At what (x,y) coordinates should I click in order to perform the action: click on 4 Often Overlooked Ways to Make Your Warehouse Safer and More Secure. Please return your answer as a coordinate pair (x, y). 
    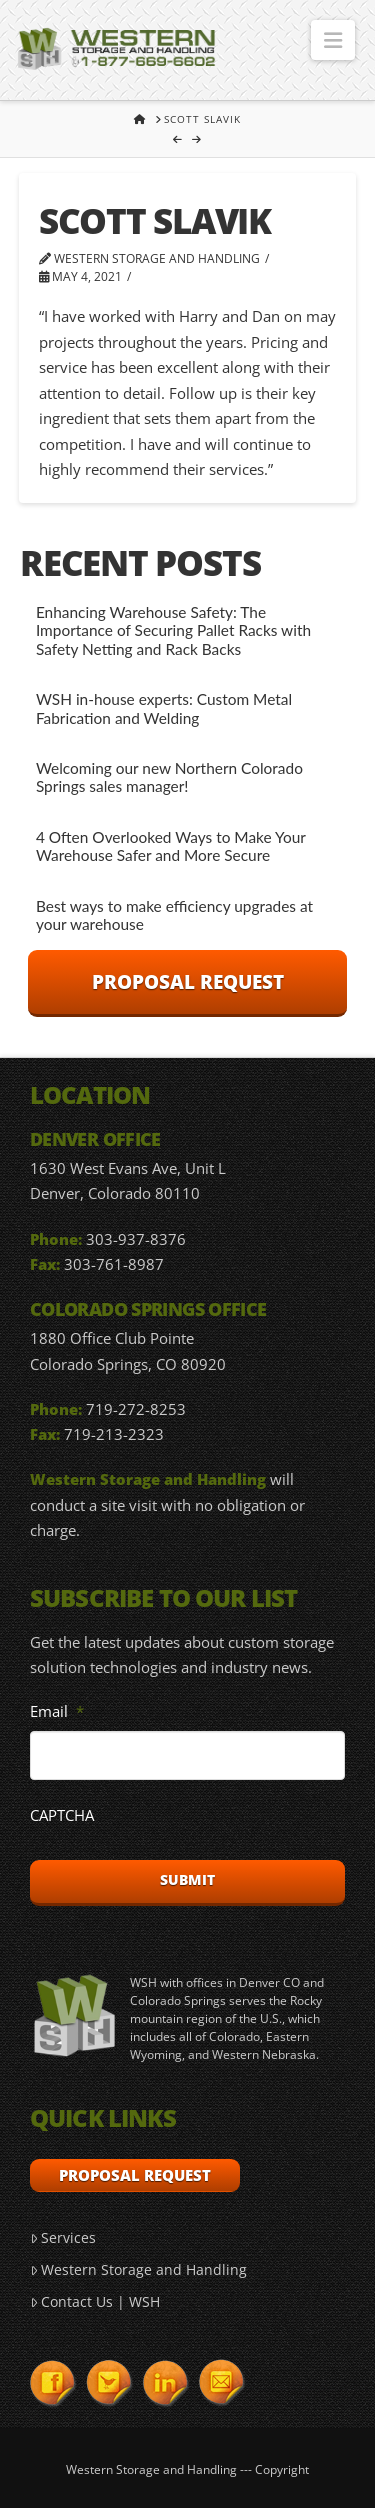
    Looking at the image, I should click on (171, 846).